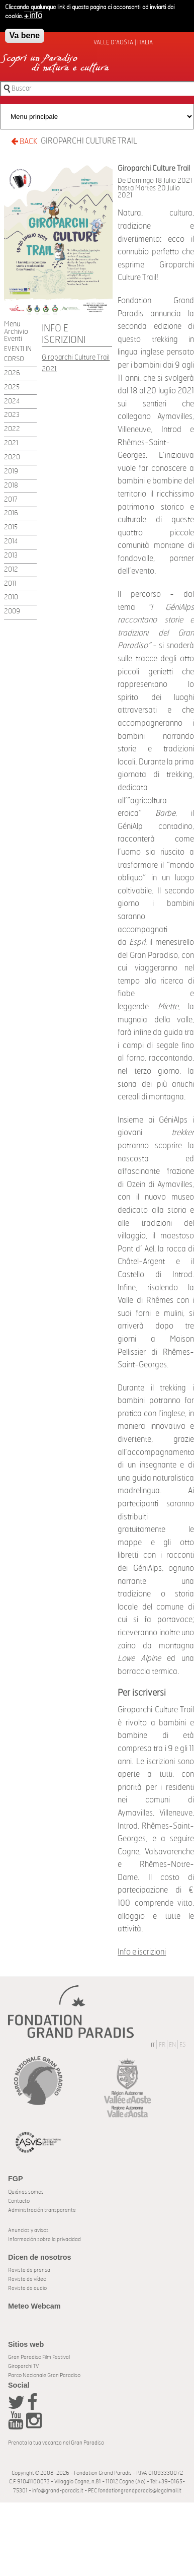 The image size is (194, 2576). I want to click on 2017, so click(11, 500).